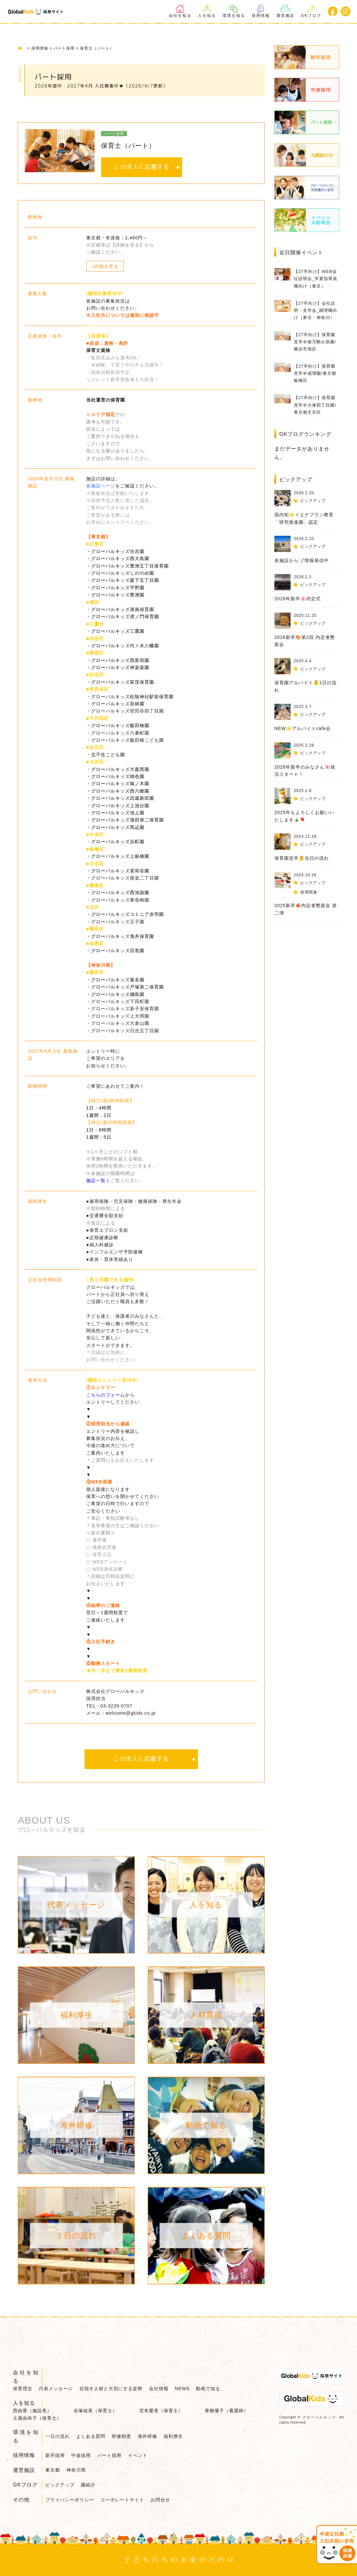 The image size is (357, 2576). I want to click on 2025新卒🍁内定者懇親会 第二弾, so click(305, 909).